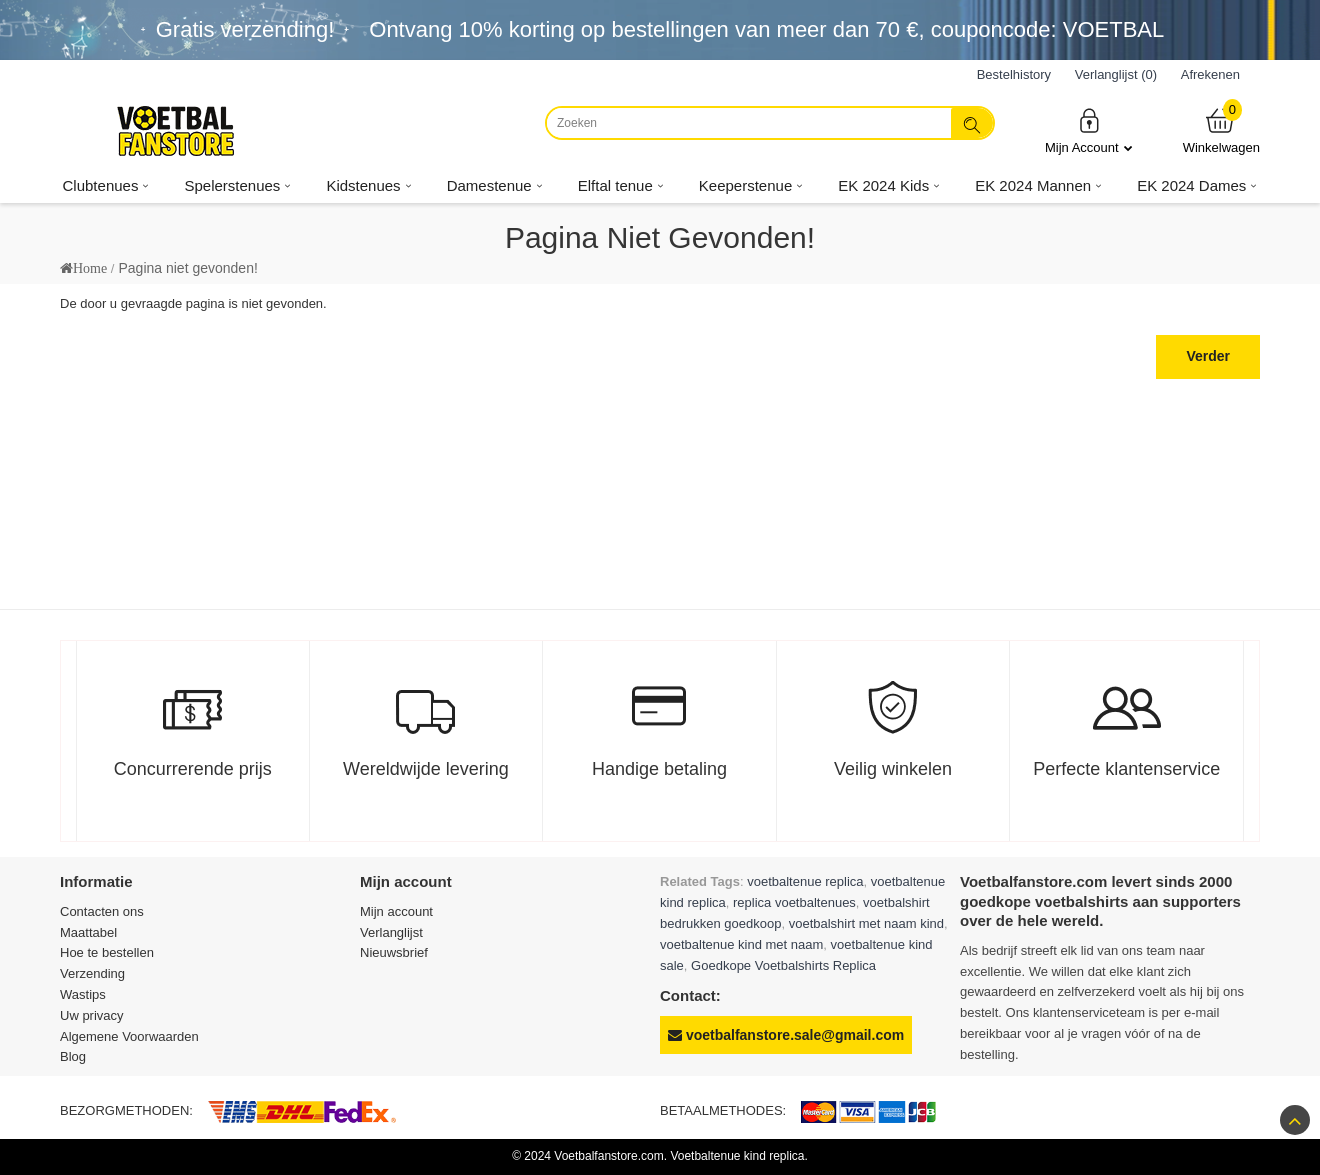 The height and width of the screenshot is (1175, 1320). I want to click on Bestelhistory, so click(1014, 74).